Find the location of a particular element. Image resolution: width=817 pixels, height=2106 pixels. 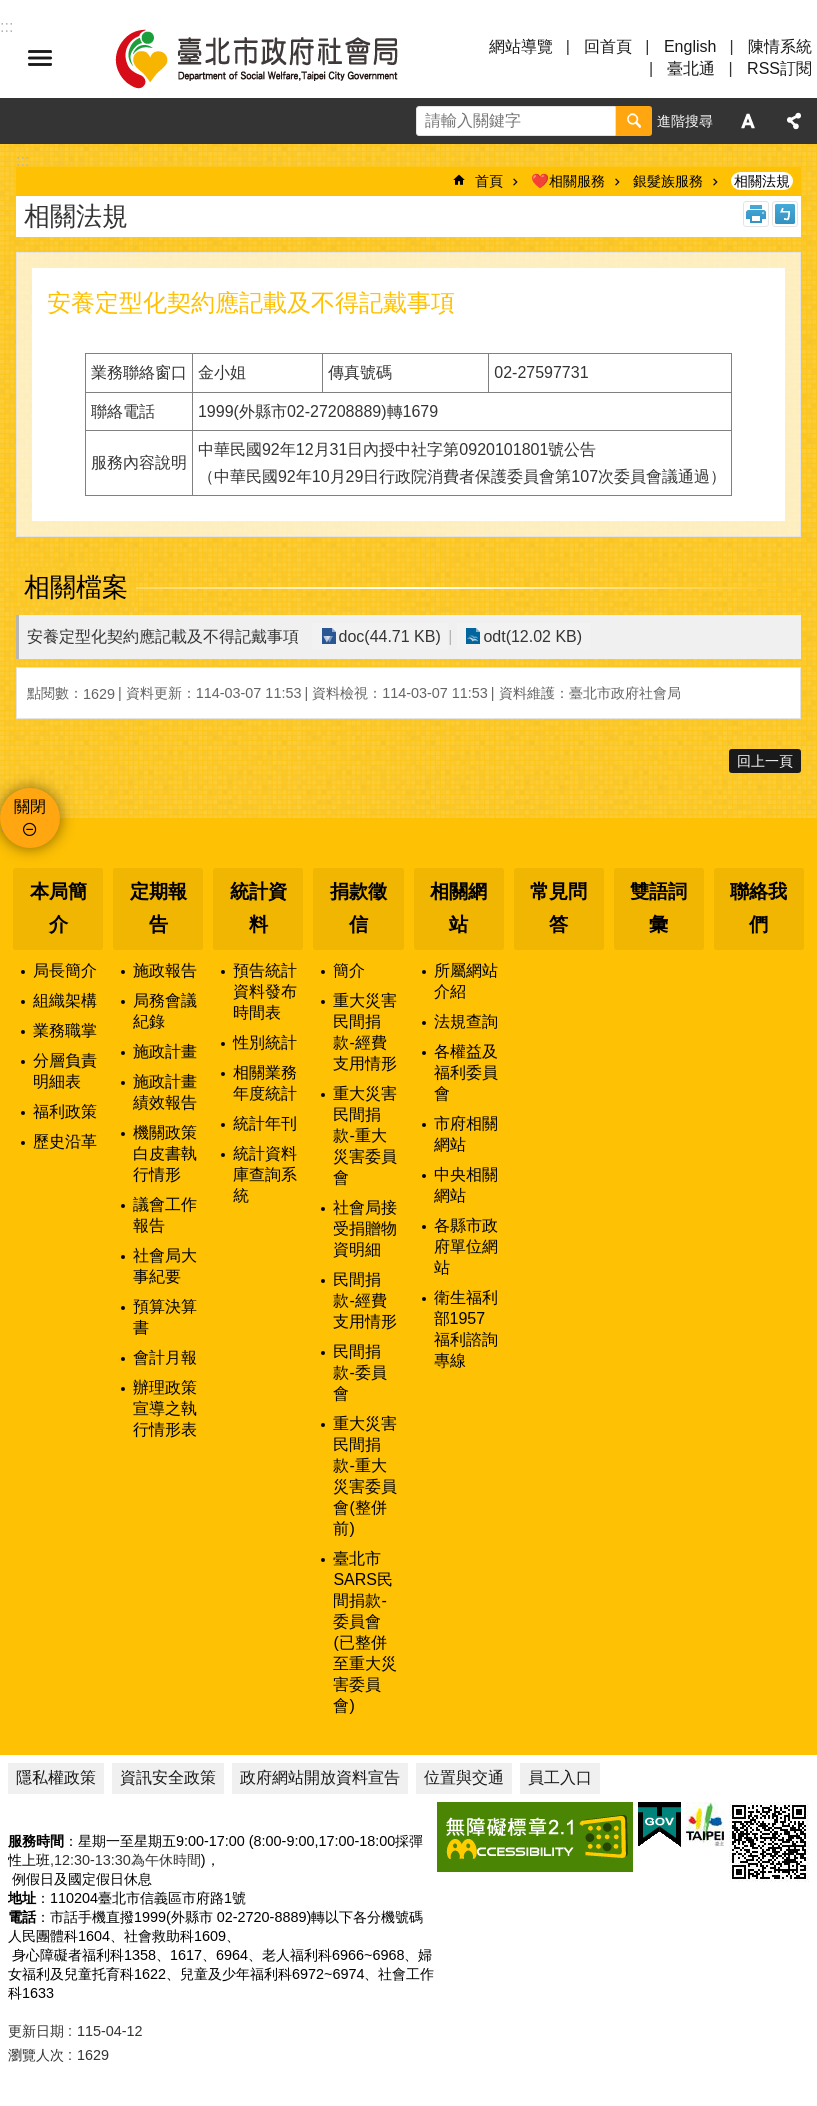

常見問答 is located at coordinates (558, 908).